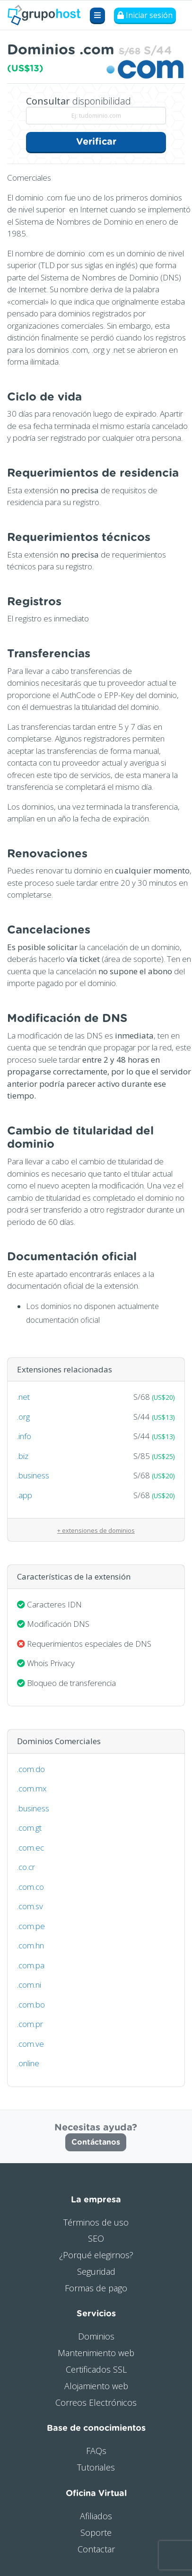 This screenshot has width=192, height=2576. I want to click on Alojamiento web, so click(96, 2386).